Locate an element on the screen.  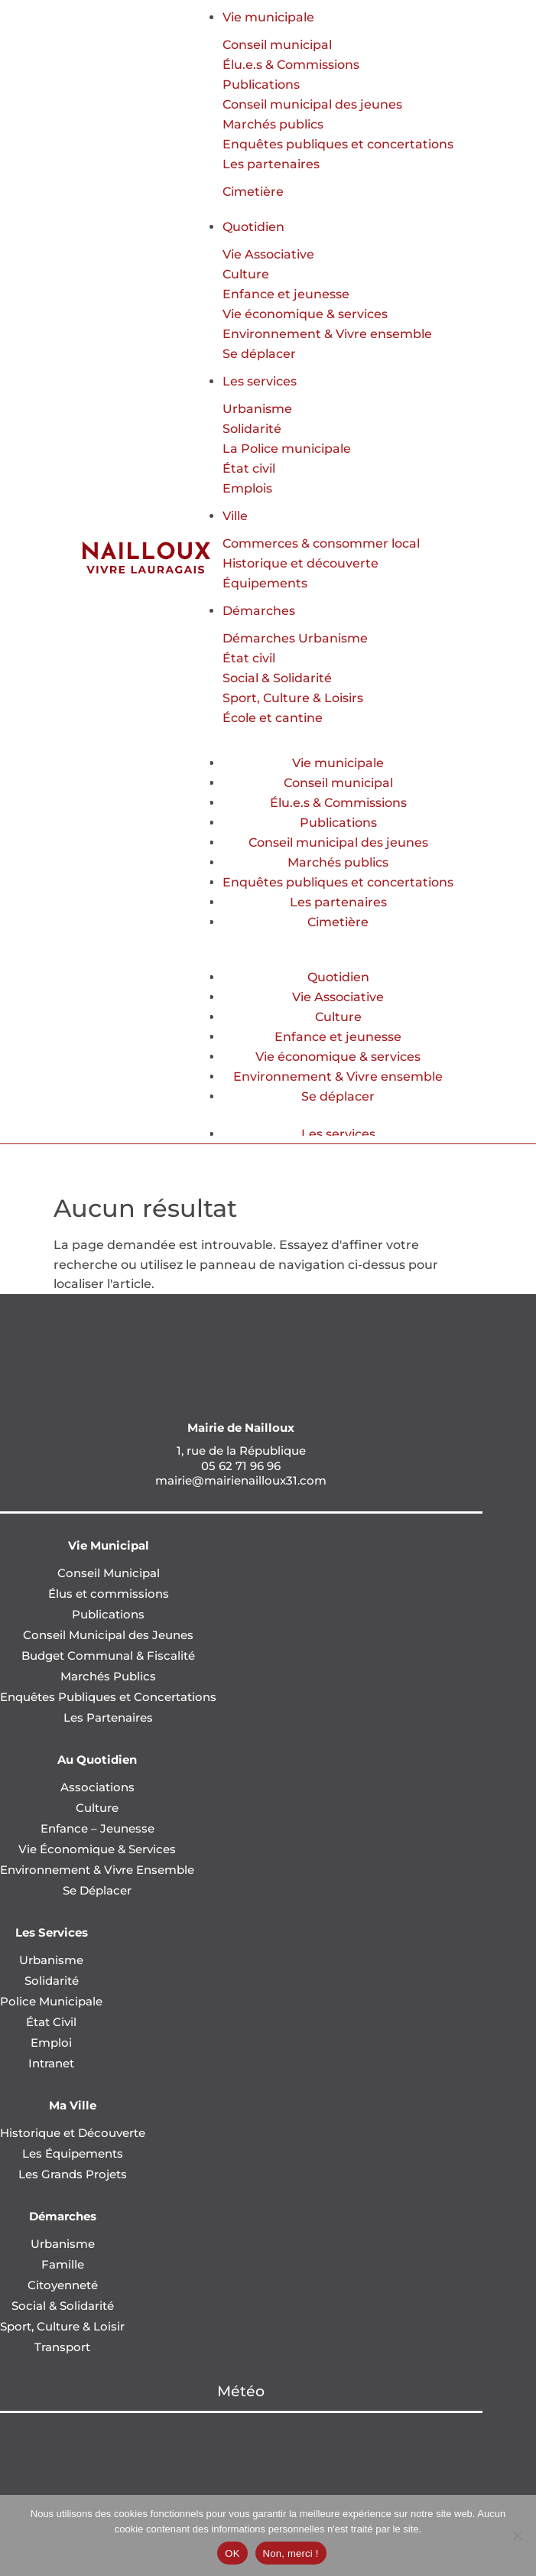
Emplois is located at coordinates (247, 488).